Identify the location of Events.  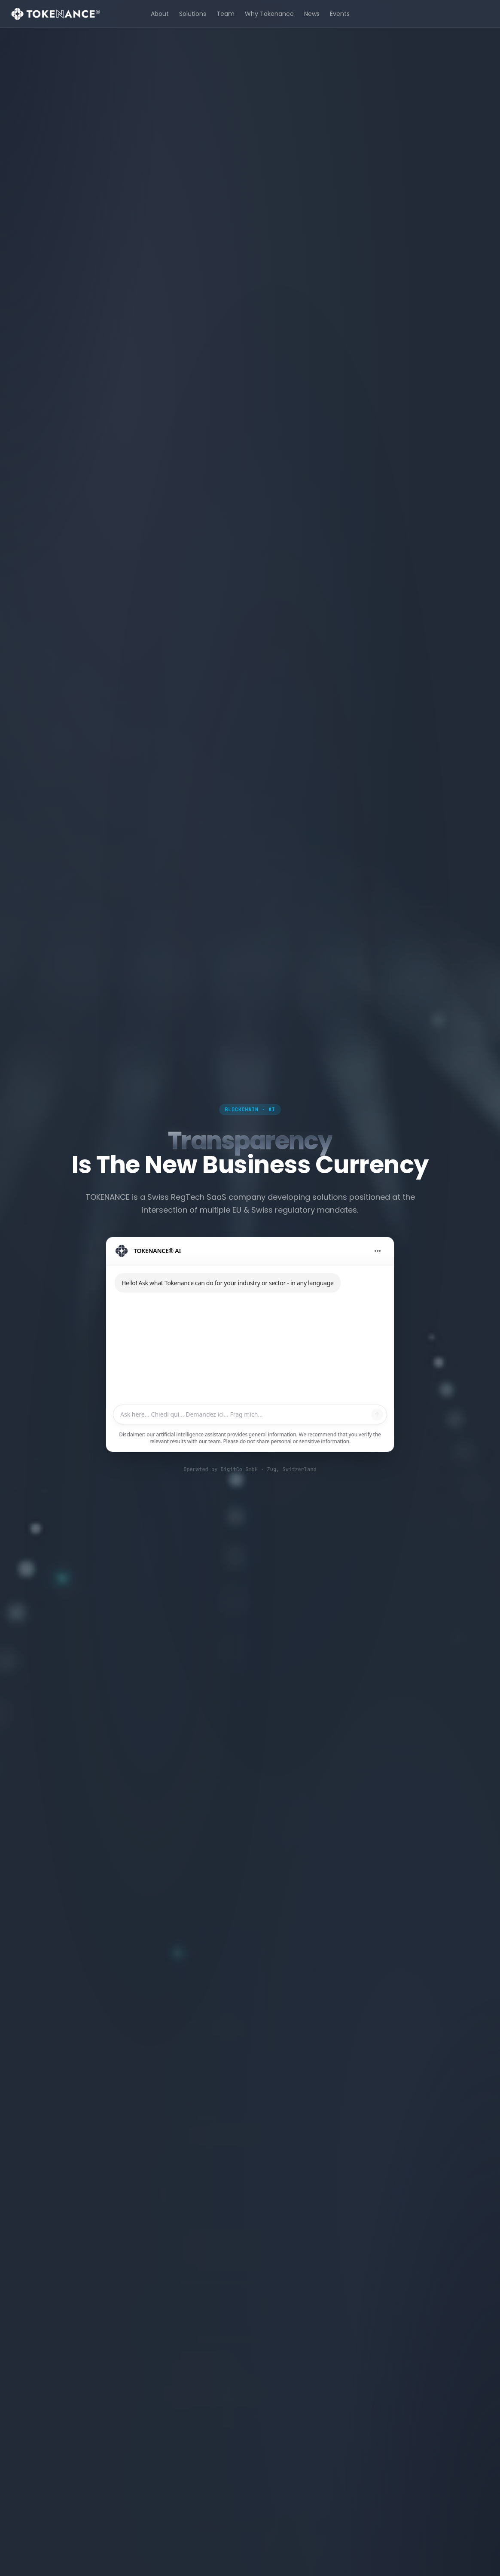
(340, 13).